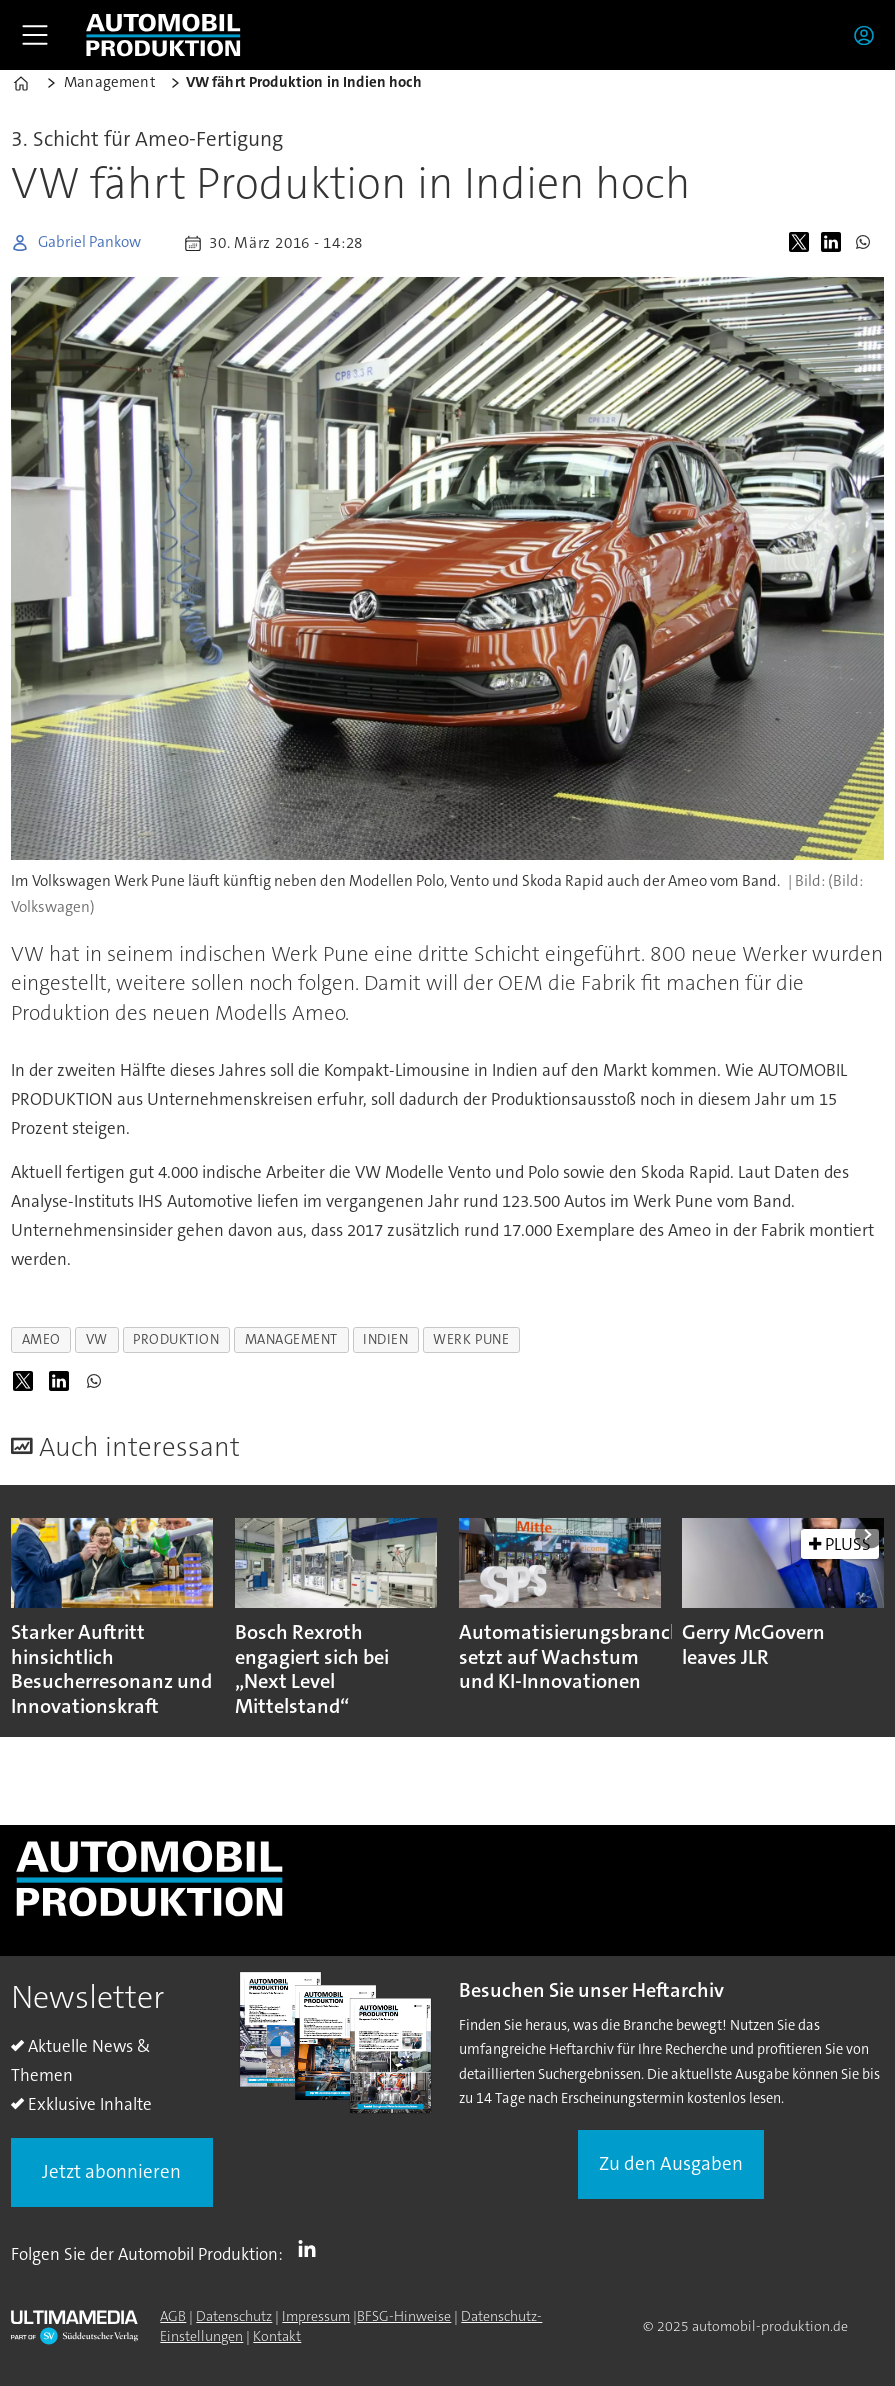 Image resolution: width=895 pixels, height=2386 pixels. I want to click on AGB, so click(173, 2316).